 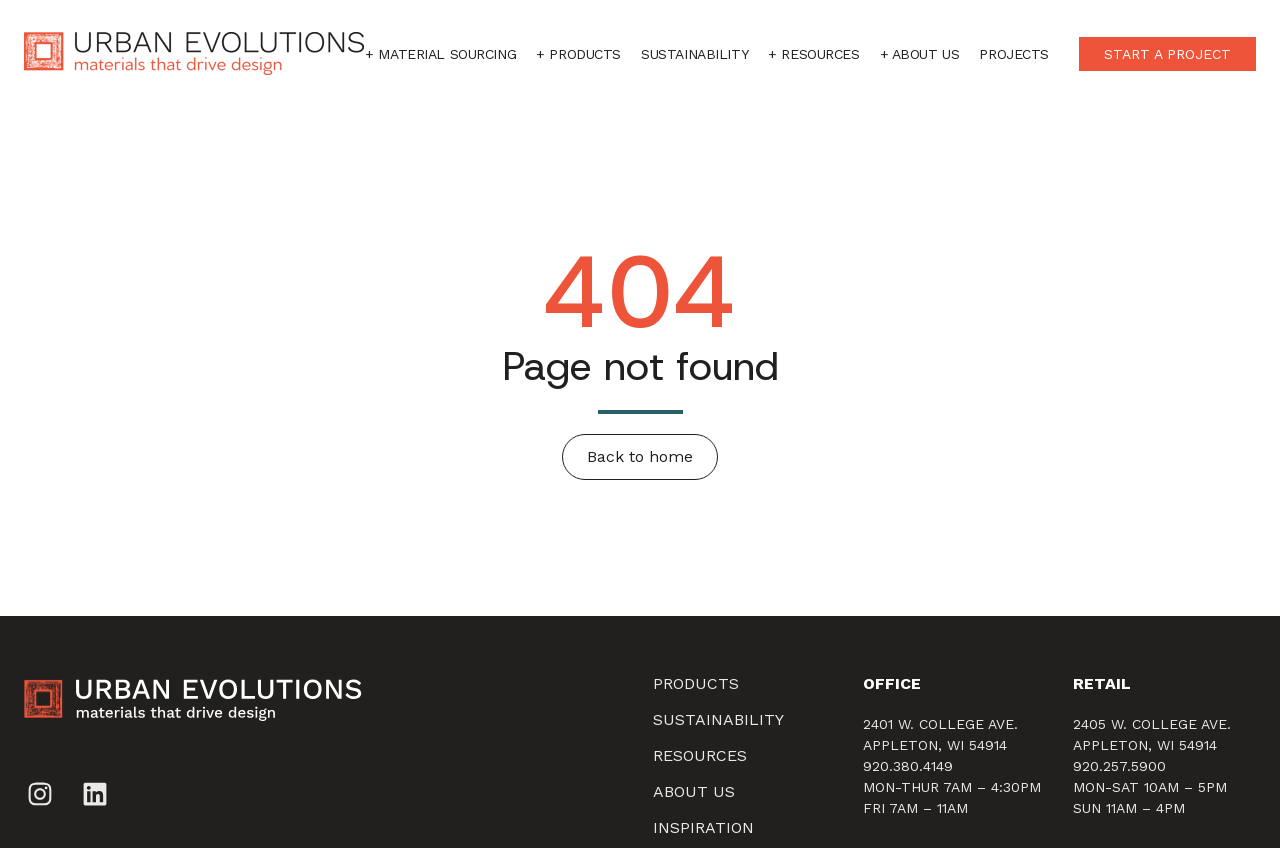 I want to click on About Us [menuitem], so click(x=694, y=791).